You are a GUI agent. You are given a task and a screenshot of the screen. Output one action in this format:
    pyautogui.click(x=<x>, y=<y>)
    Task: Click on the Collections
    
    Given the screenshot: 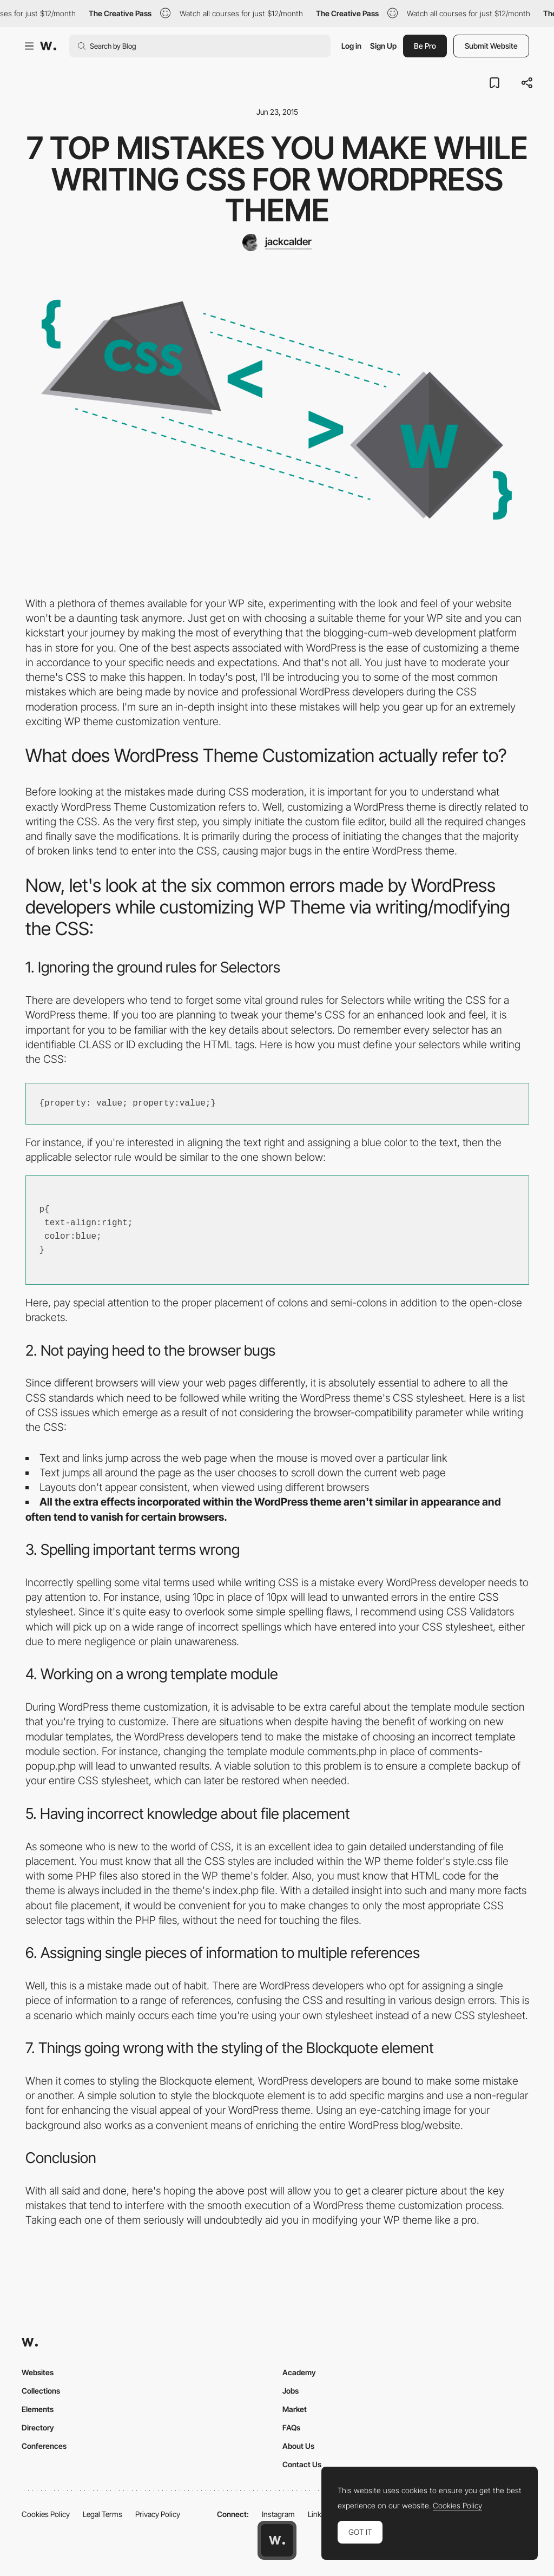 What is the action you would take?
    pyautogui.click(x=41, y=2390)
    